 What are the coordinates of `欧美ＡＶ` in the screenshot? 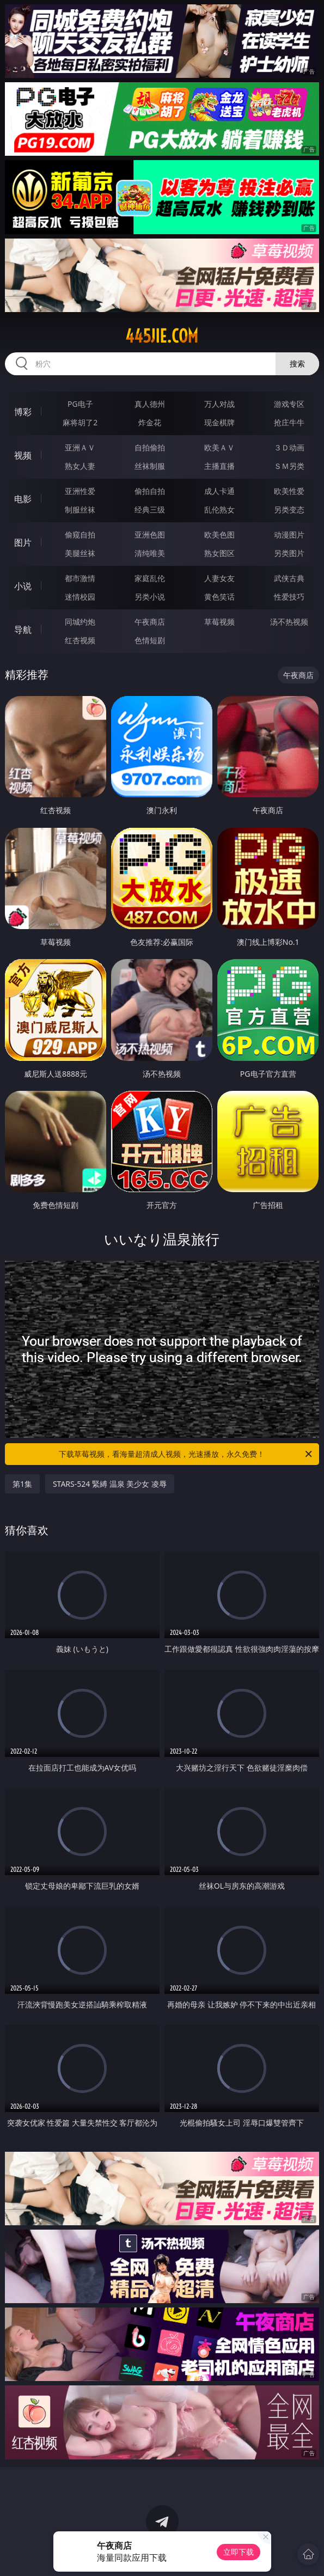 It's located at (219, 447).